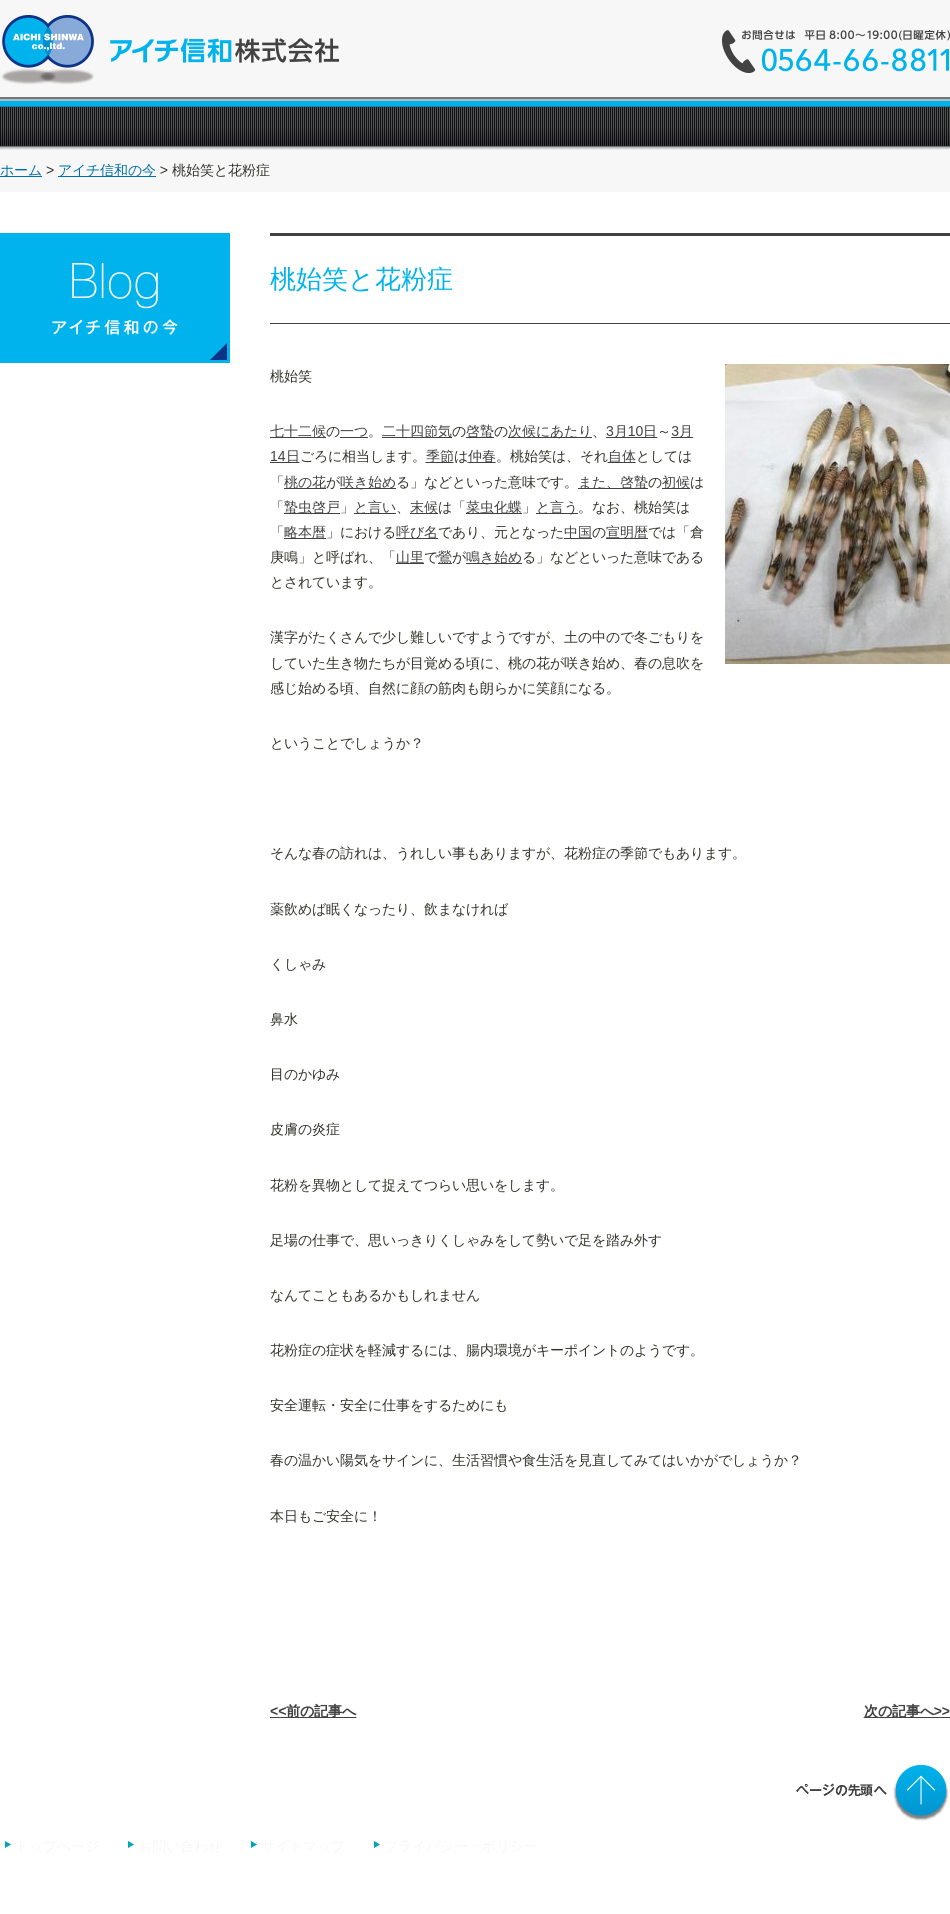 The height and width of the screenshot is (1914, 950). Describe the element at coordinates (410, 557) in the screenshot. I see `山里` at that location.